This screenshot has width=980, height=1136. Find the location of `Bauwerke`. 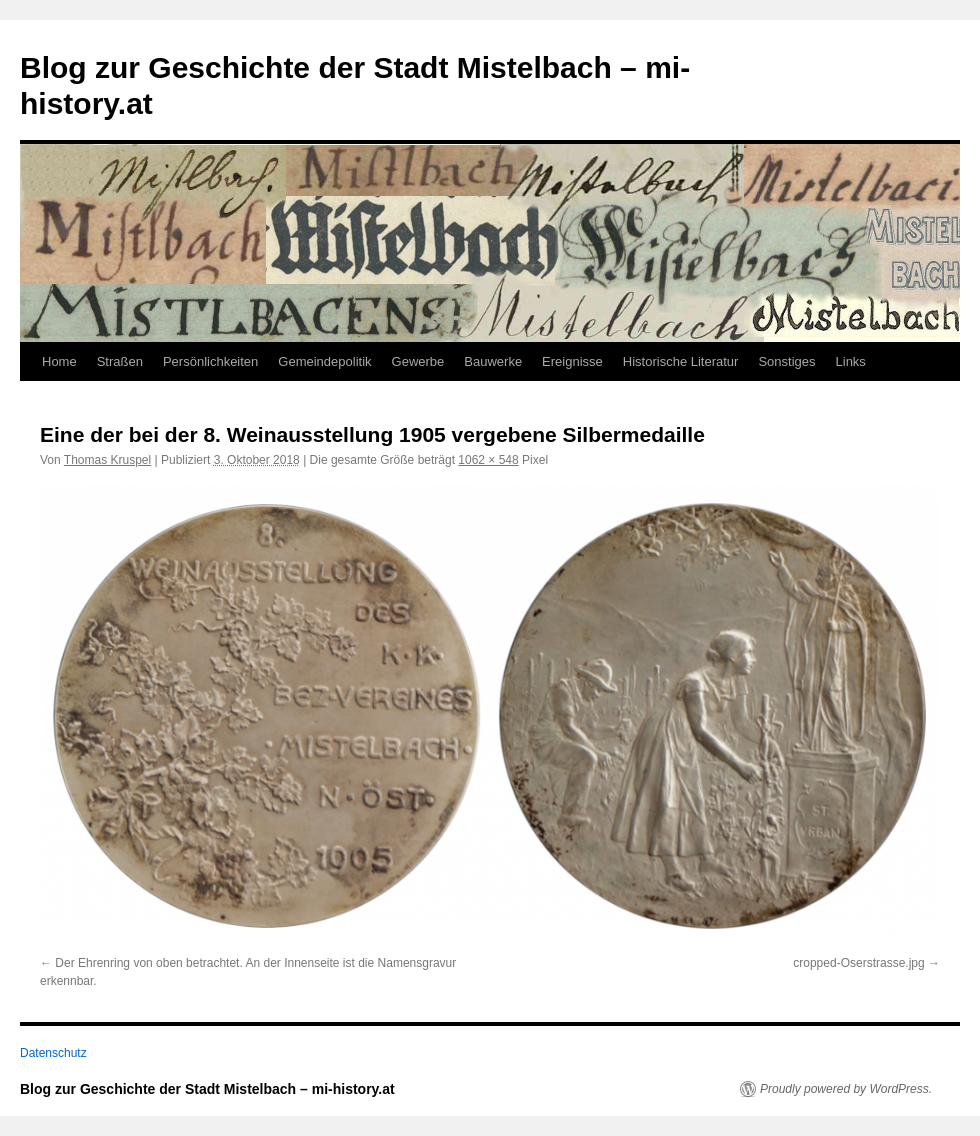

Bauwerke is located at coordinates (493, 361).